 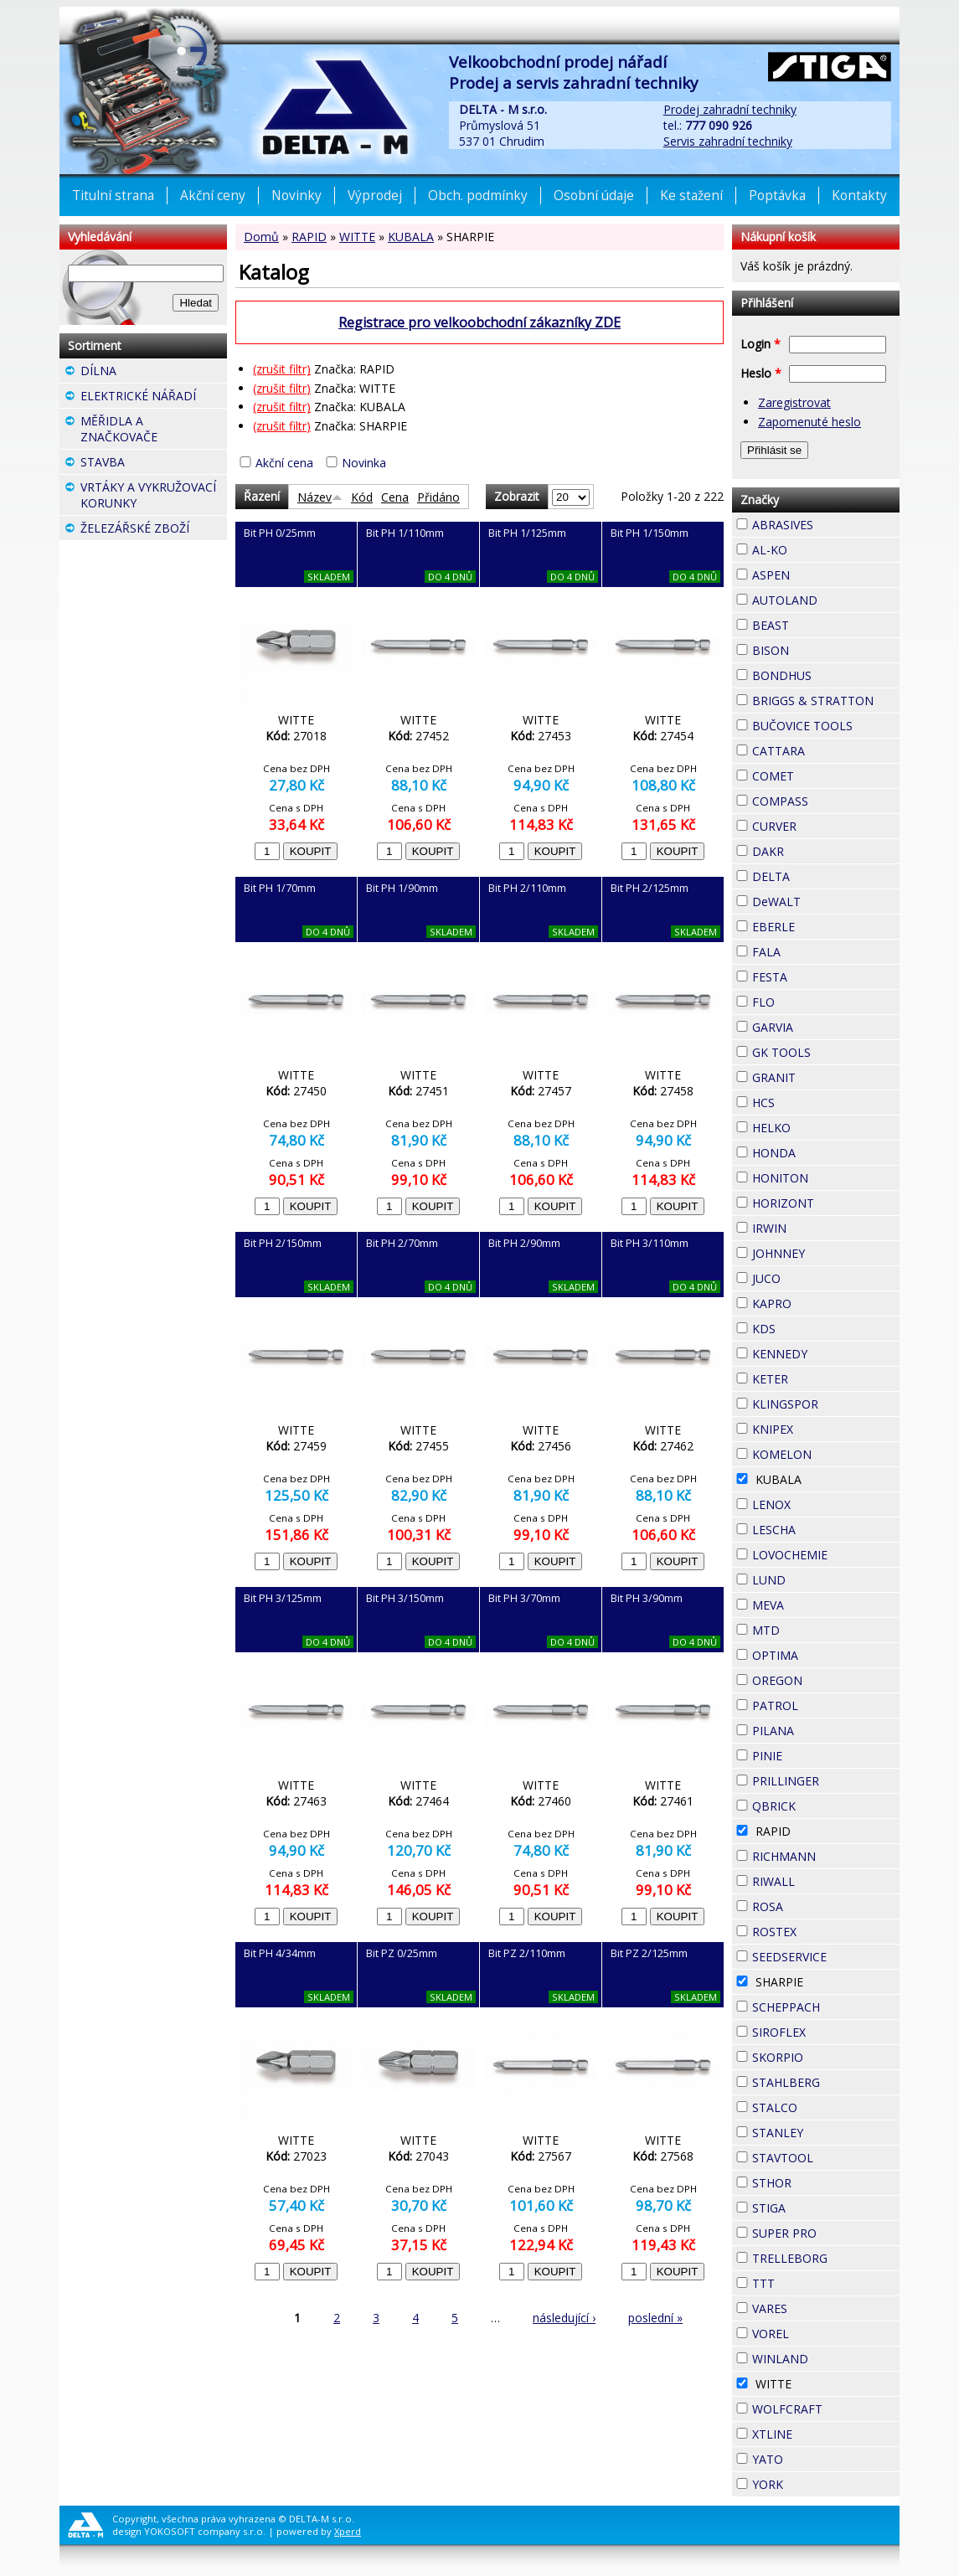 What do you see at coordinates (826, 751) in the screenshot?
I see `CATTARA` at bounding box center [826, 751].